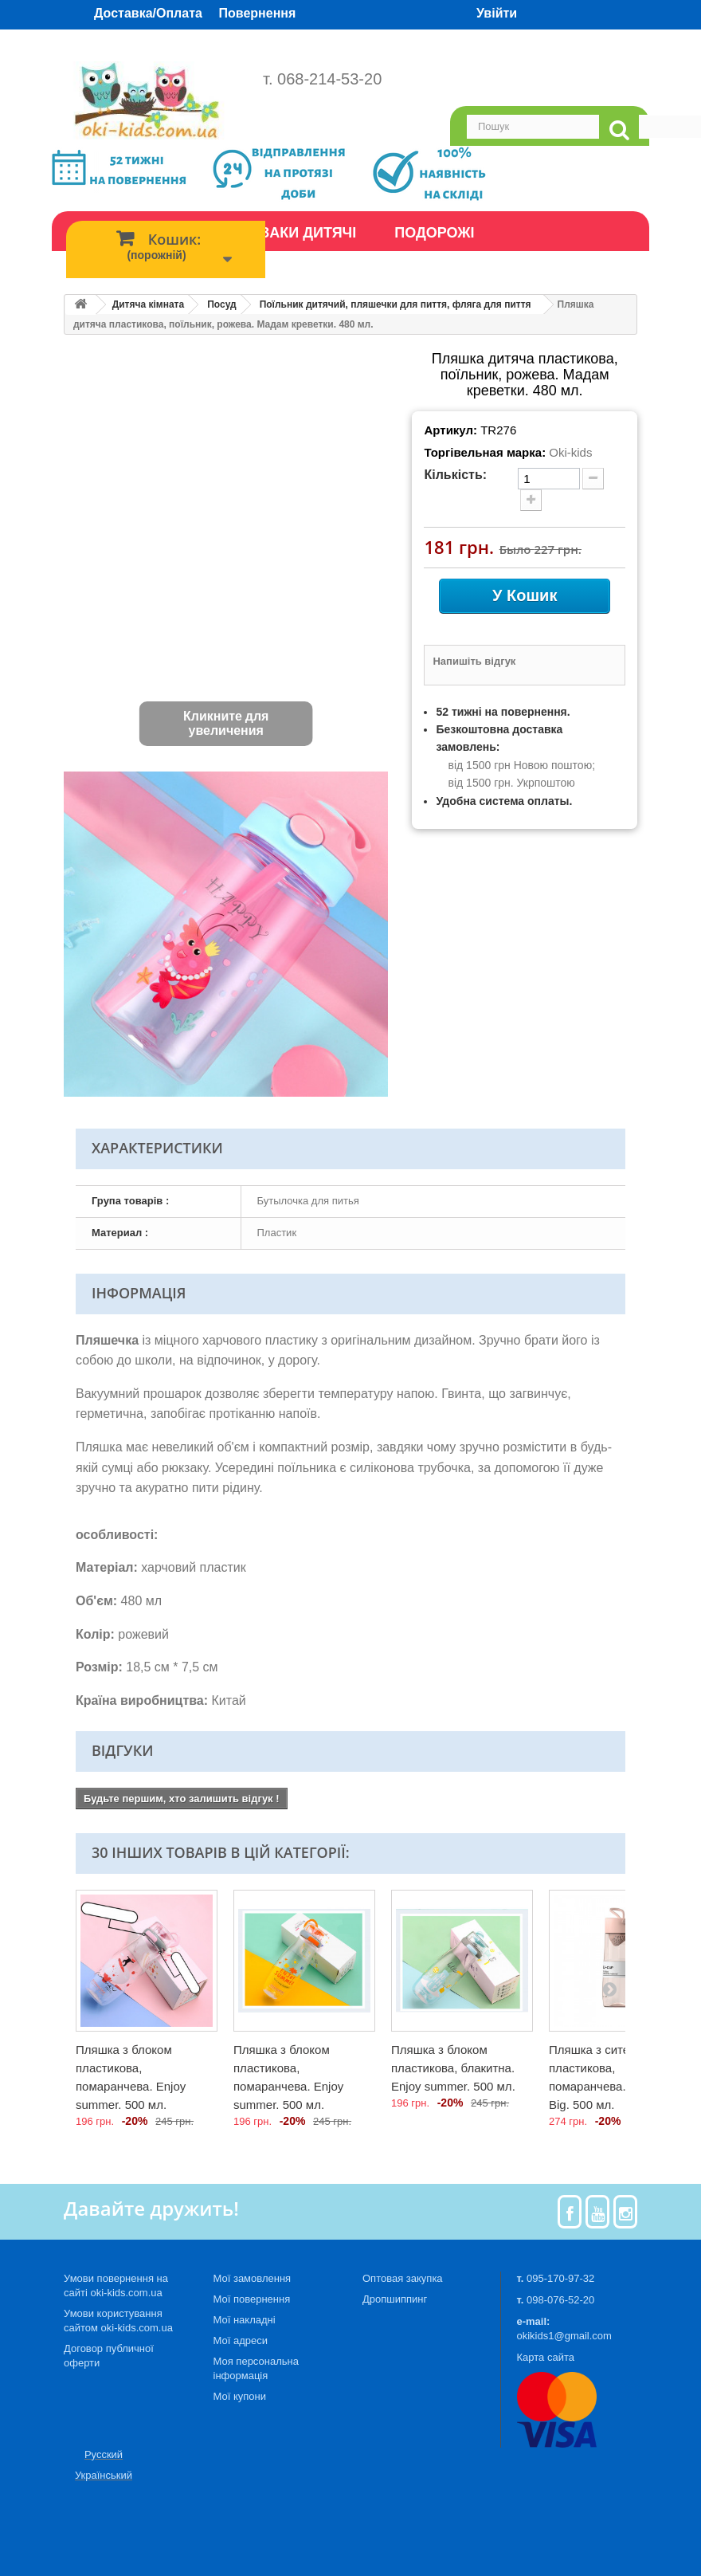  Describe the element at coordinates (148, 13) in the screenshot. I see `Доставка/Оплата` at that location.